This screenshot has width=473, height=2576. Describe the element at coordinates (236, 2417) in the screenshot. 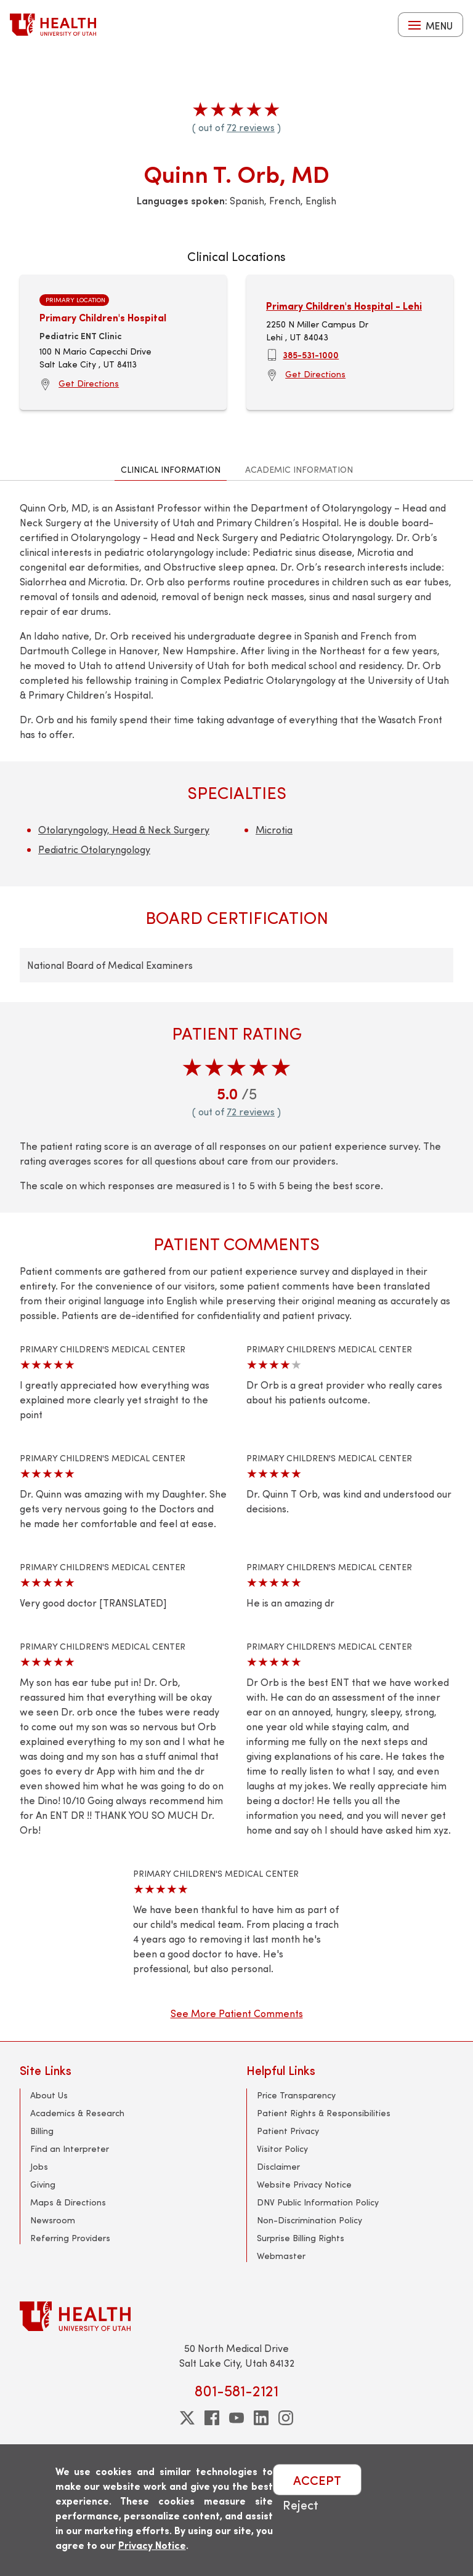

I see `[youtube]` at that location.